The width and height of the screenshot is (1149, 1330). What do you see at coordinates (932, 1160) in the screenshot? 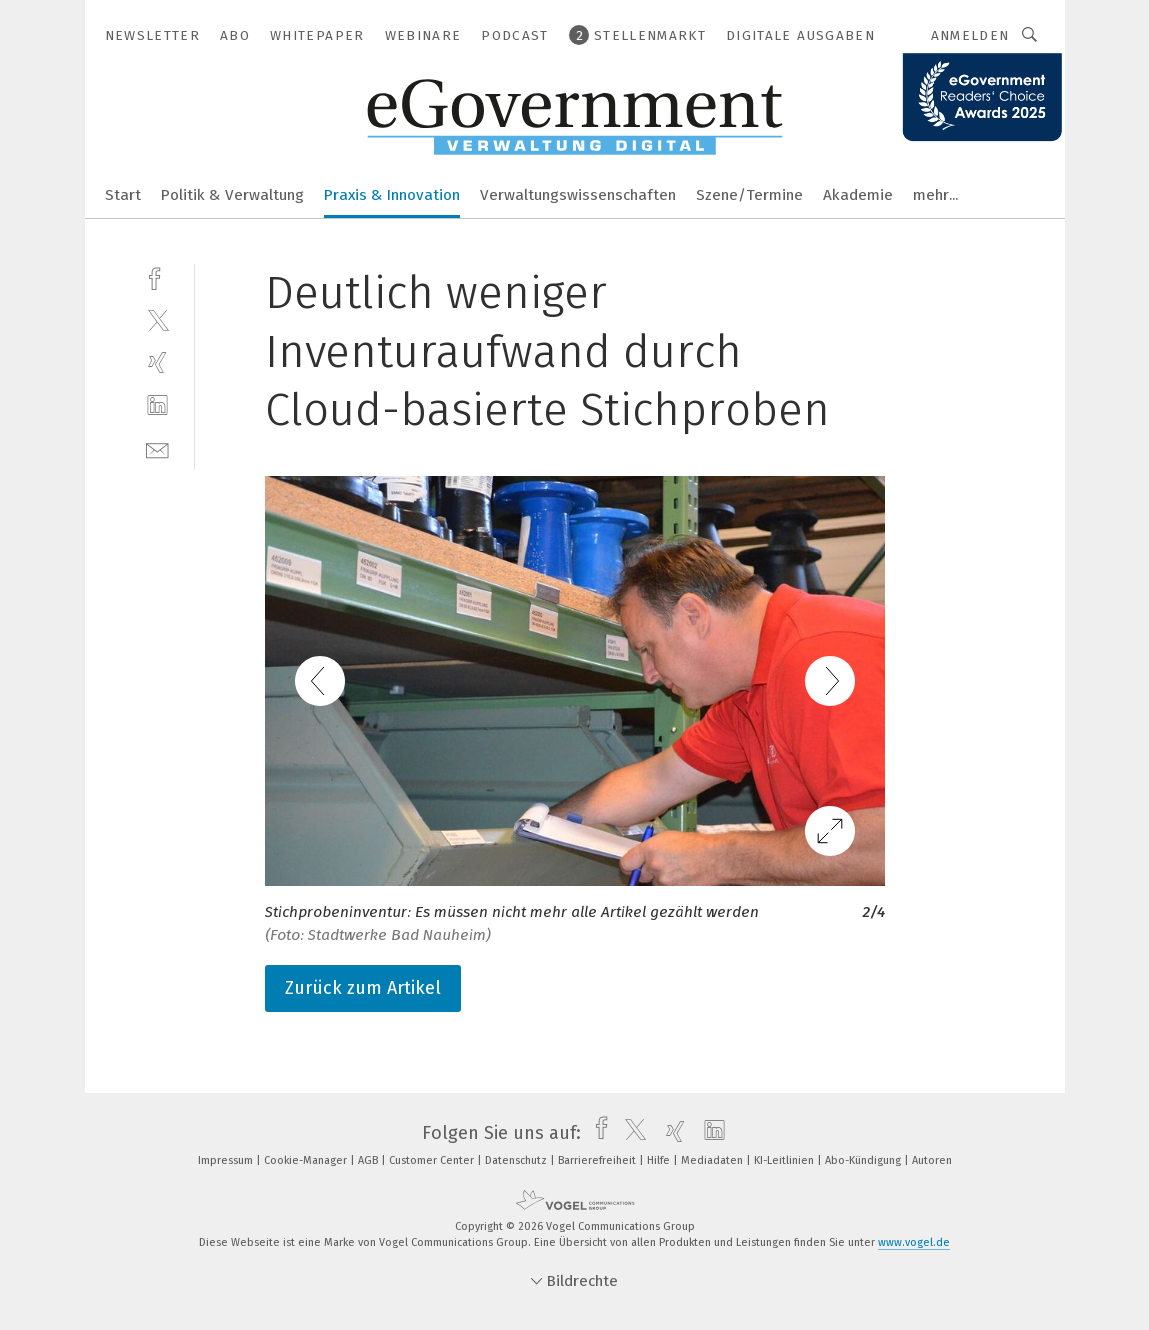
I see `Autoren` at bounding box center [932, 1160].